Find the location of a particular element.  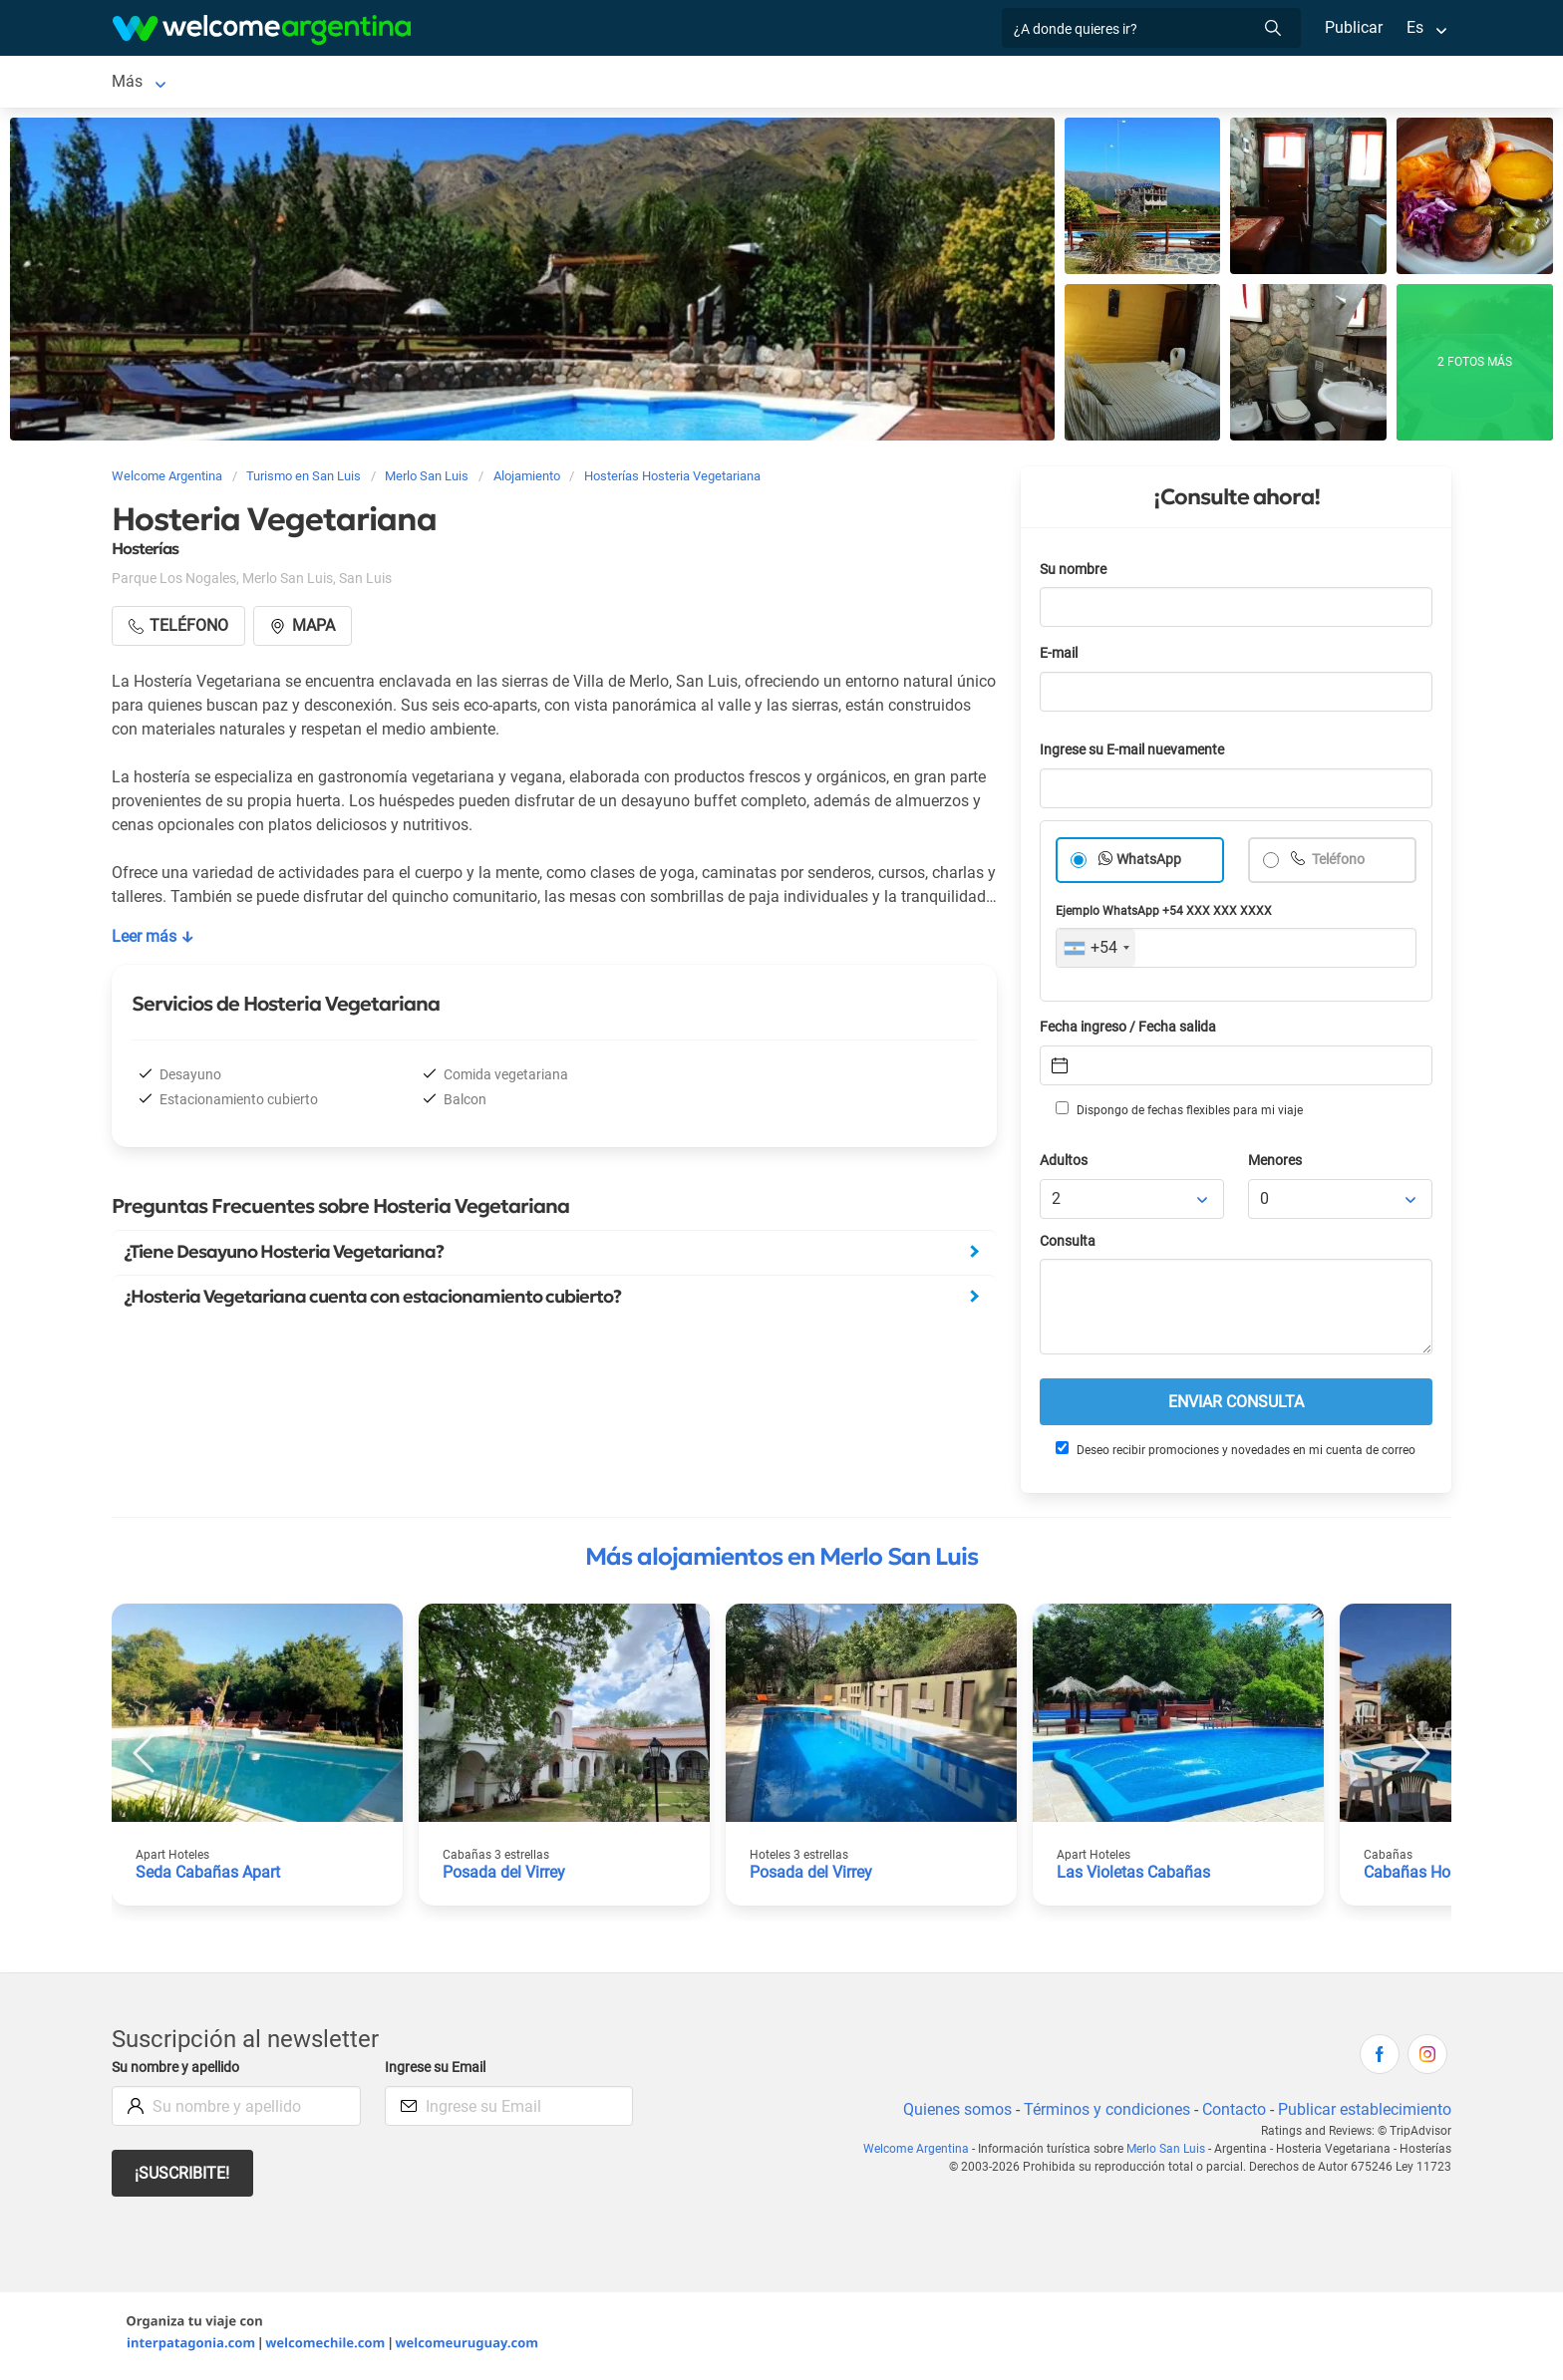

Quienes somos is located at coordinates (951, 2113).